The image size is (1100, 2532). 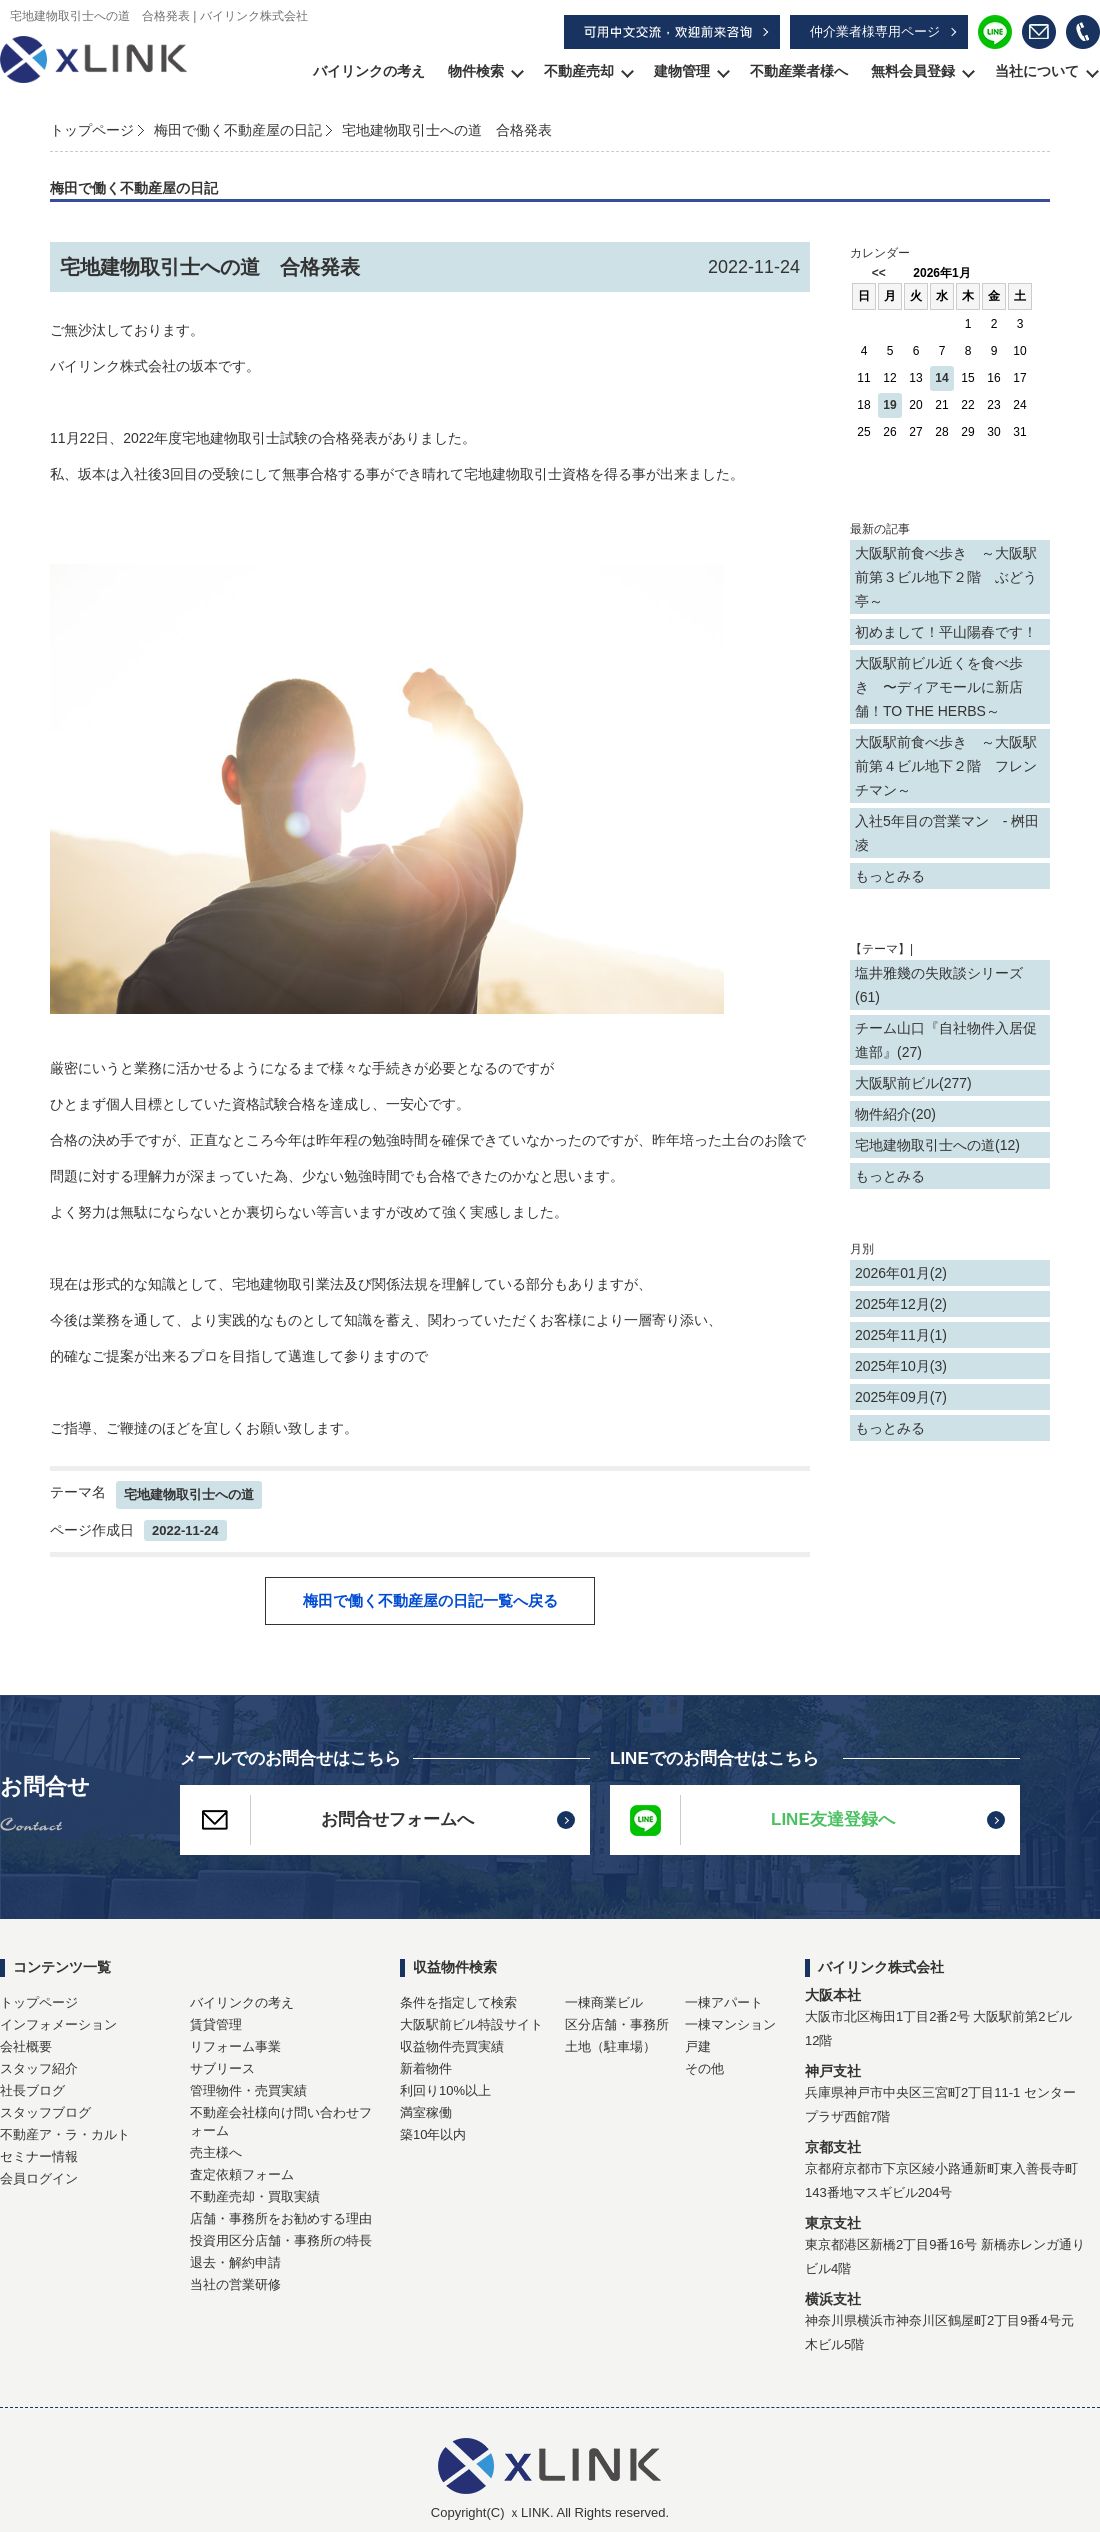 What do you see at coordinates (281, 2121) in the screenshot?
I see `不動産会社様向け問い合わせフォーム` at bounding box center [281, 2121].